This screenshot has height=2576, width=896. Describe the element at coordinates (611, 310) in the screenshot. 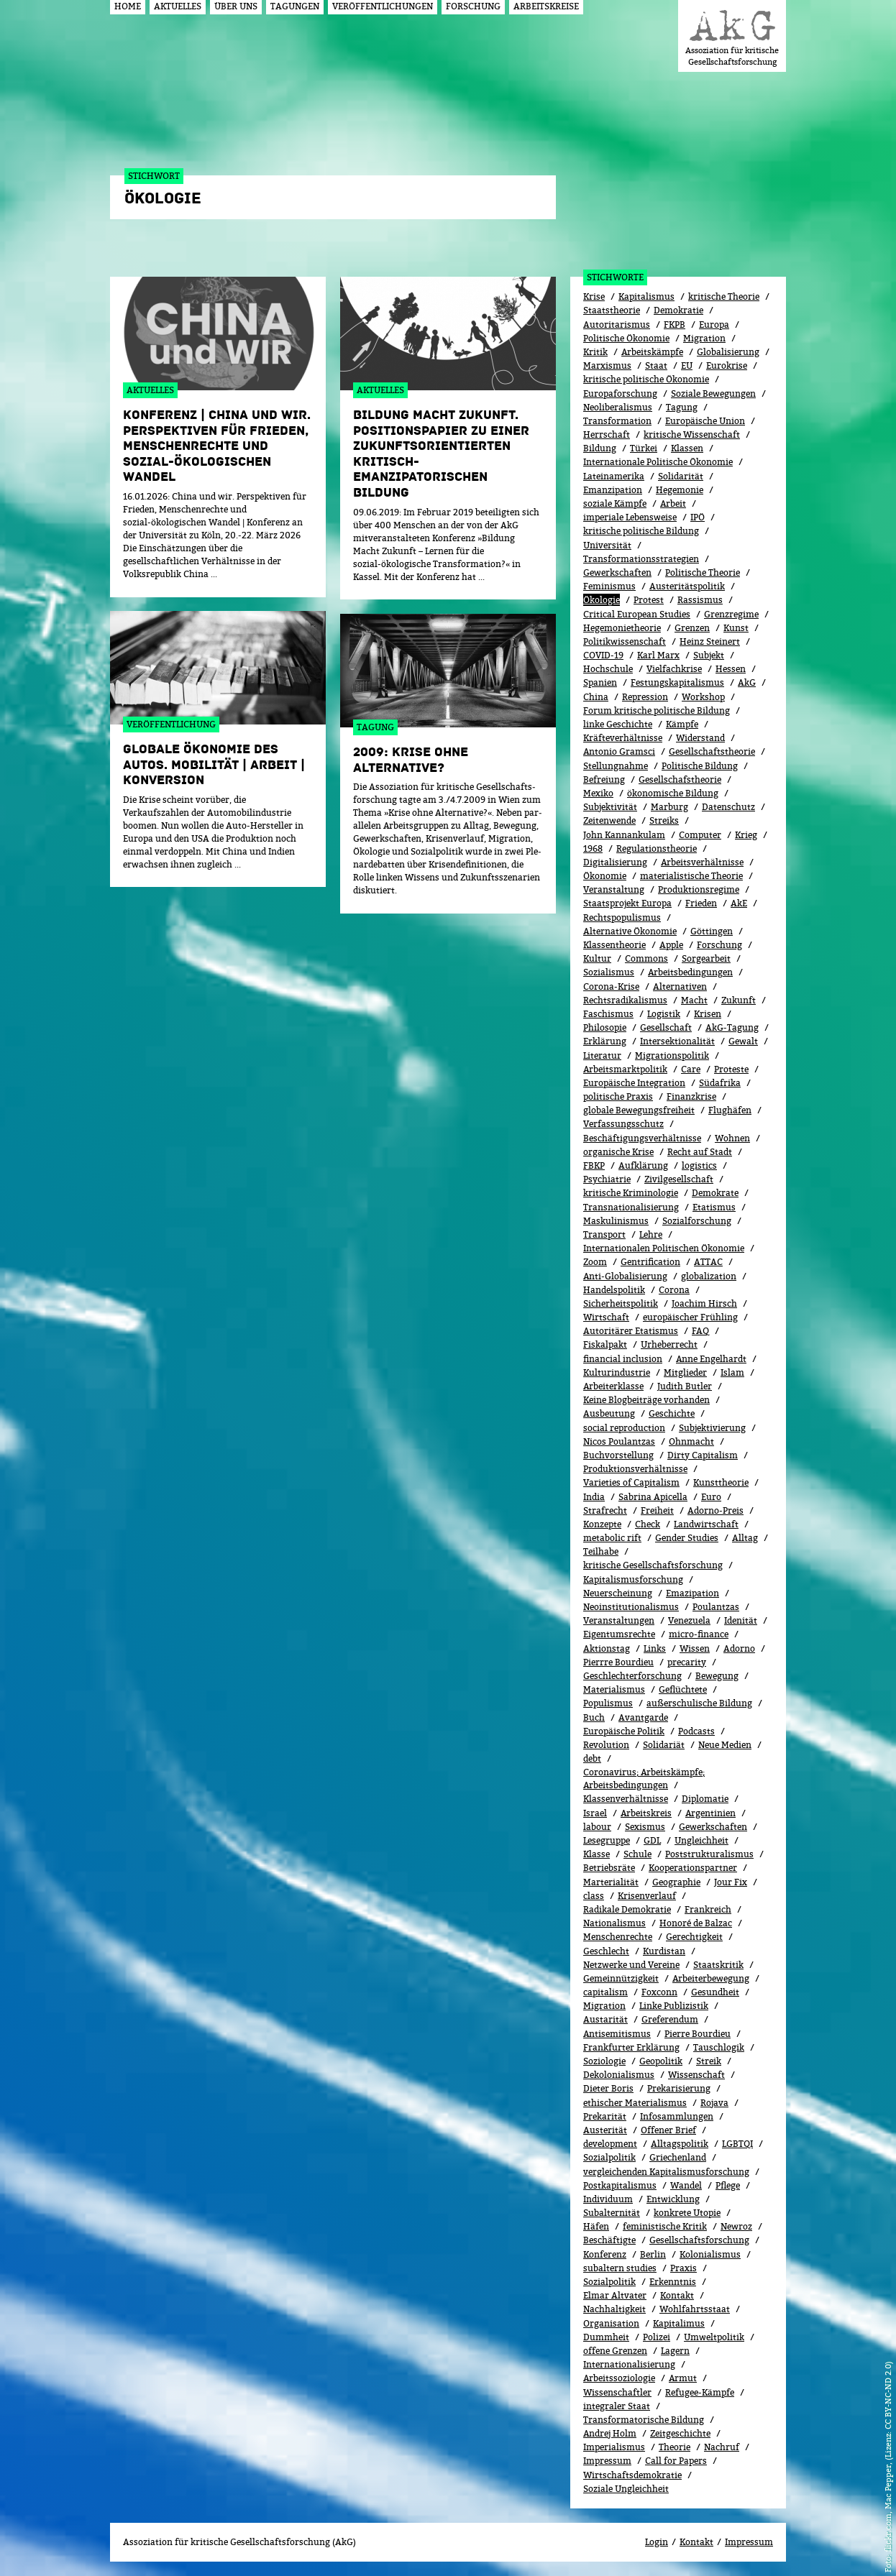

I see `Staatstheorie` at that location.